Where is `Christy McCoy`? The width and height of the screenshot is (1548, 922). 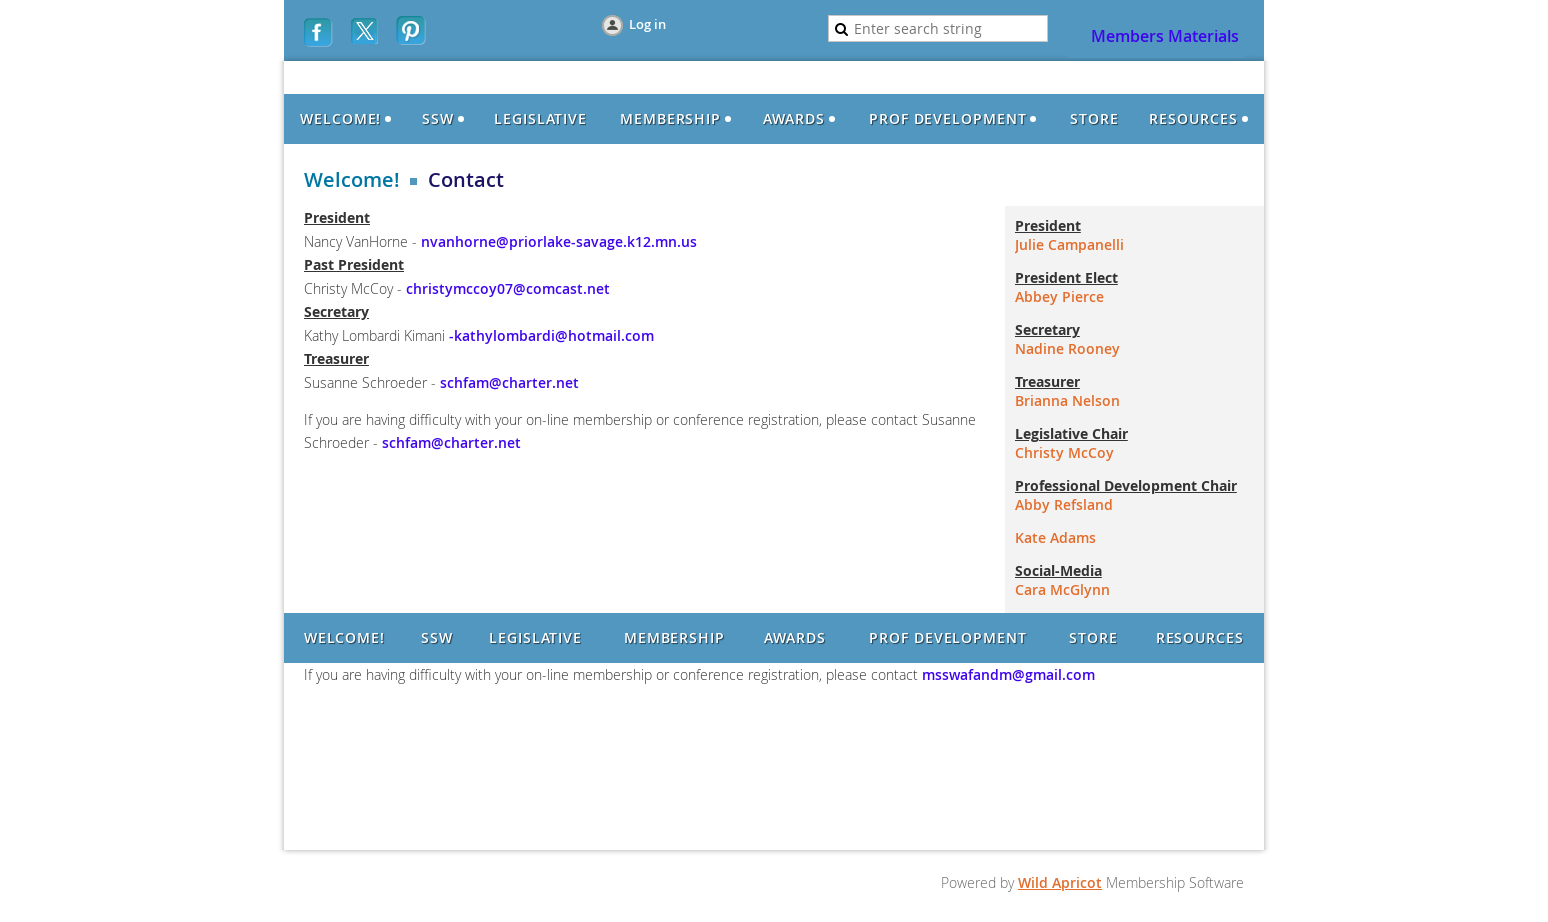
Christy McCoy is located at coordinates (1064, 452).